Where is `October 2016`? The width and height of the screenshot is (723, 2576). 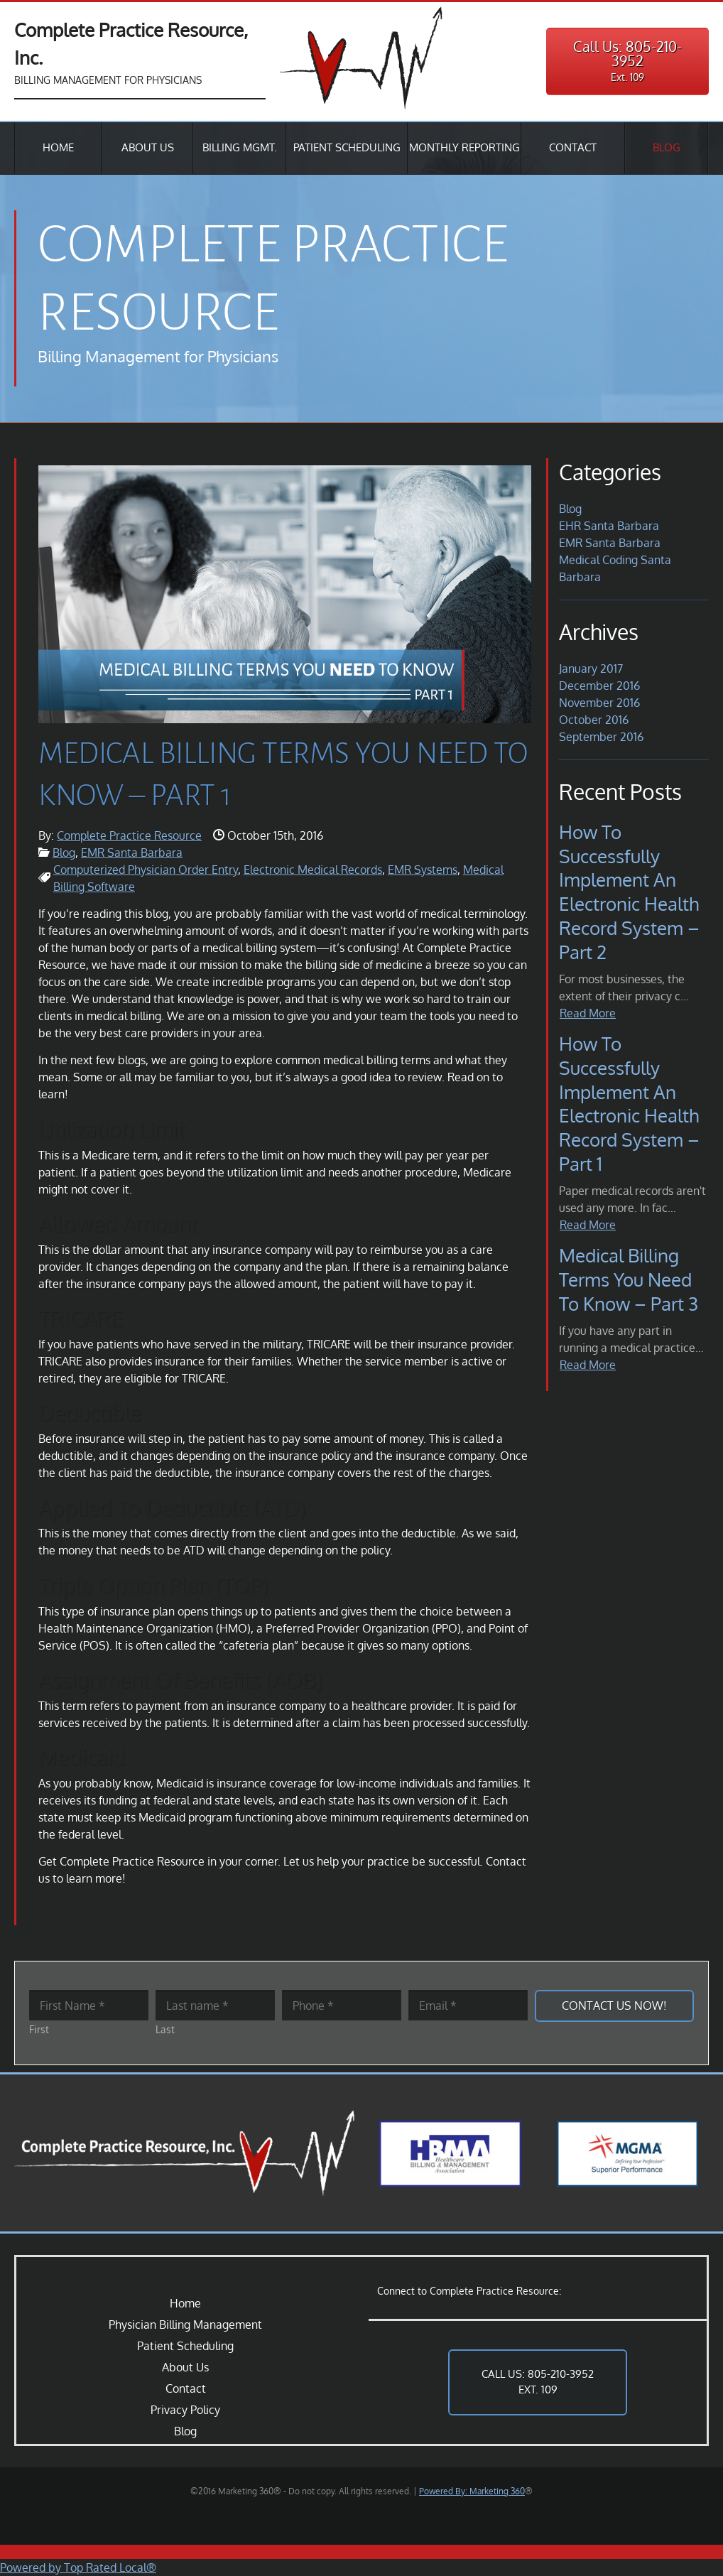
October 2016 is located at coordinates (594, 720).